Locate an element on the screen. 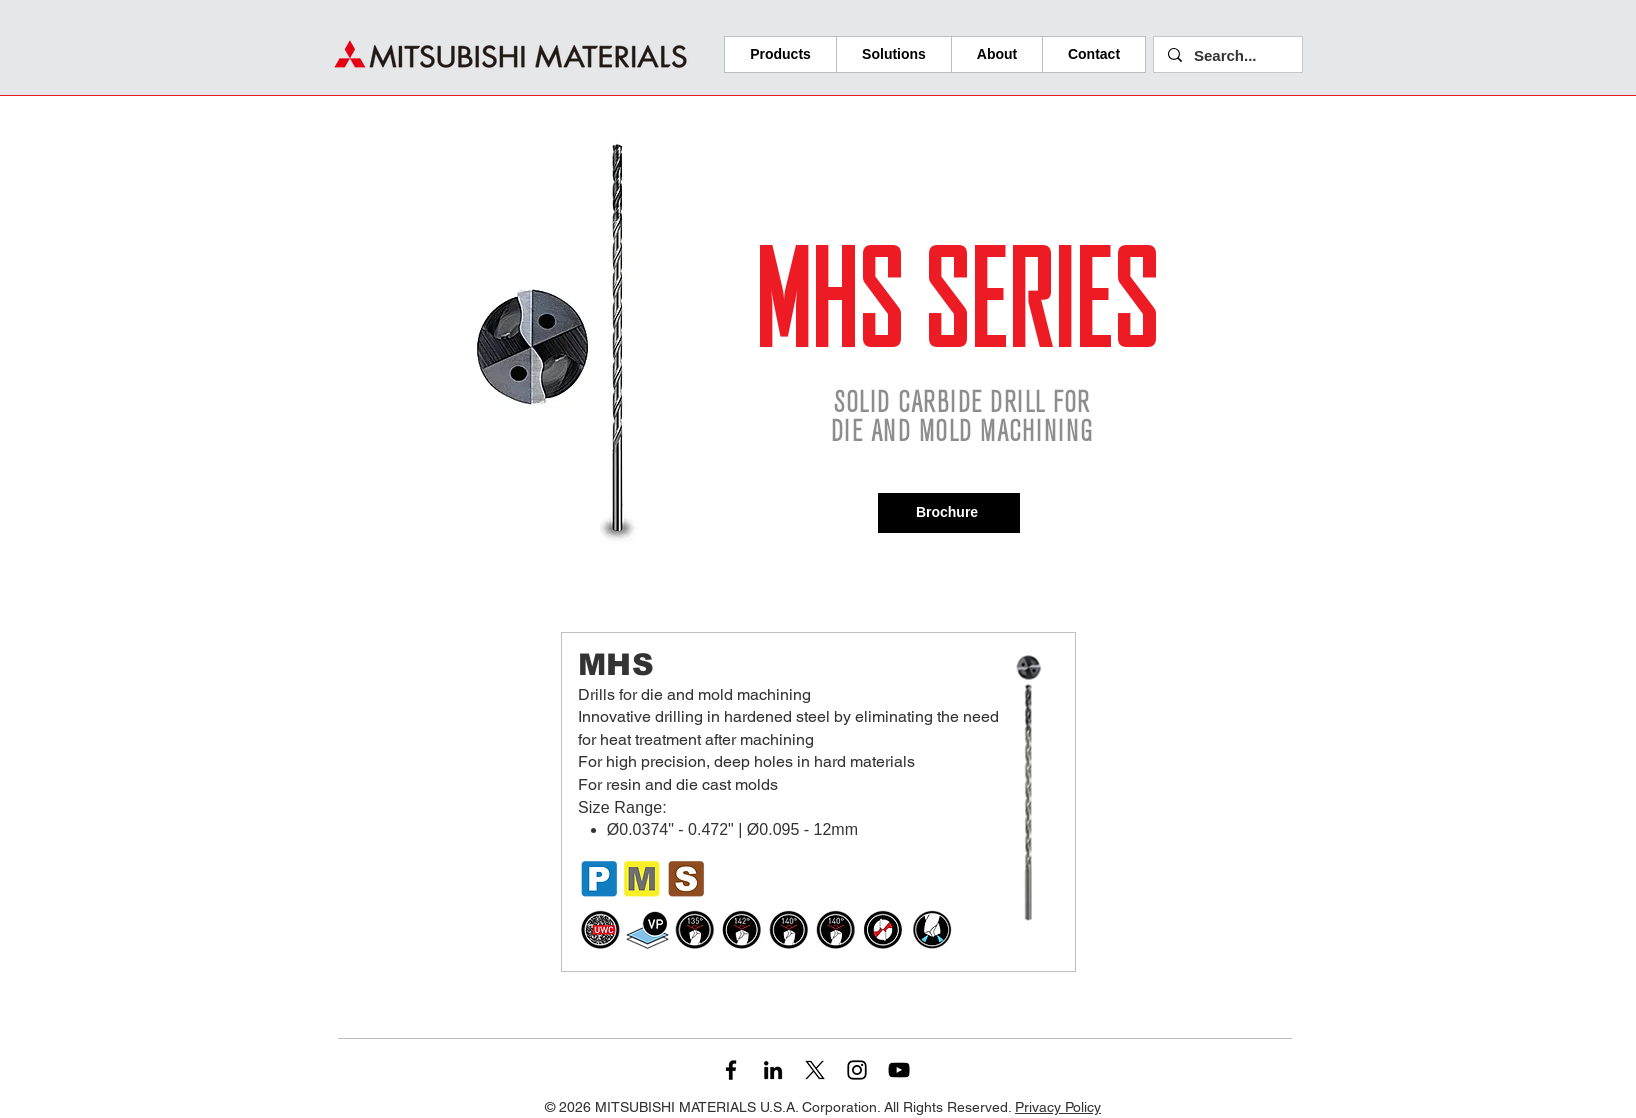  [Search...] is located at coordinates (1227, 55).